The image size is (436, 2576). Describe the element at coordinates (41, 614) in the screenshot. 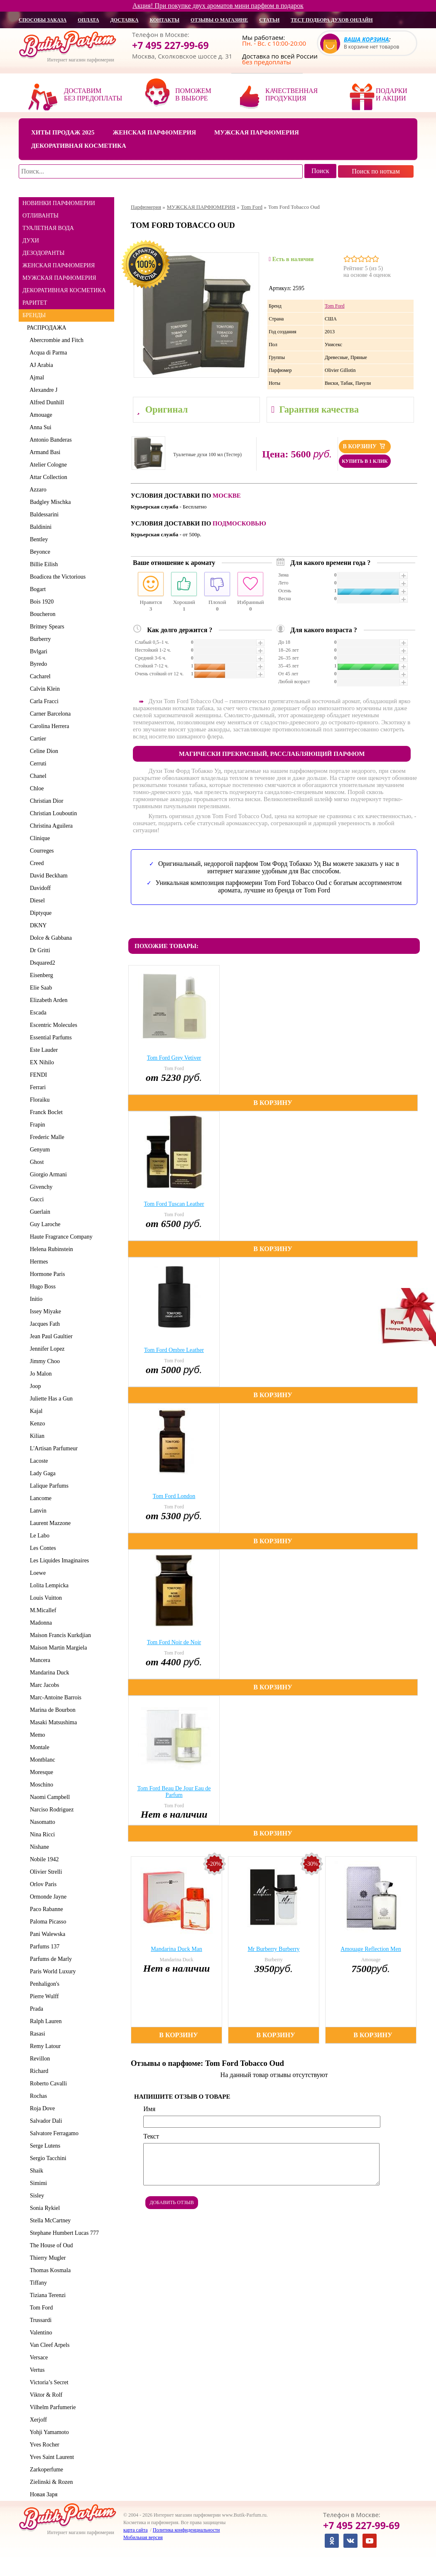

I see `Boucheron` at that location.